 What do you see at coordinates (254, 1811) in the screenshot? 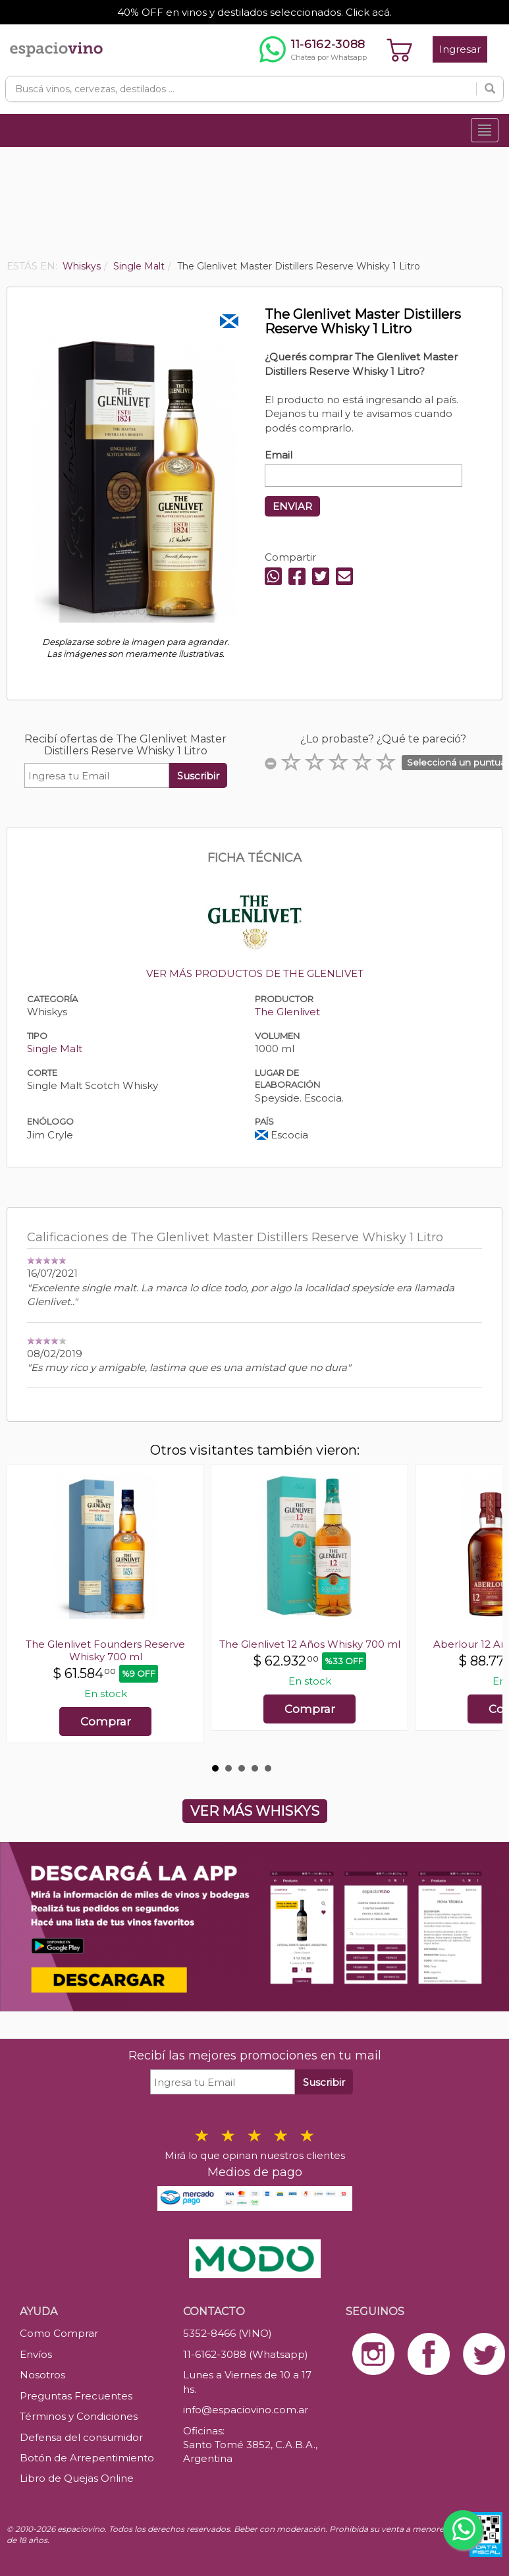
I see `VER MÁS WHISKYS` at bounding box center [254, 1811].